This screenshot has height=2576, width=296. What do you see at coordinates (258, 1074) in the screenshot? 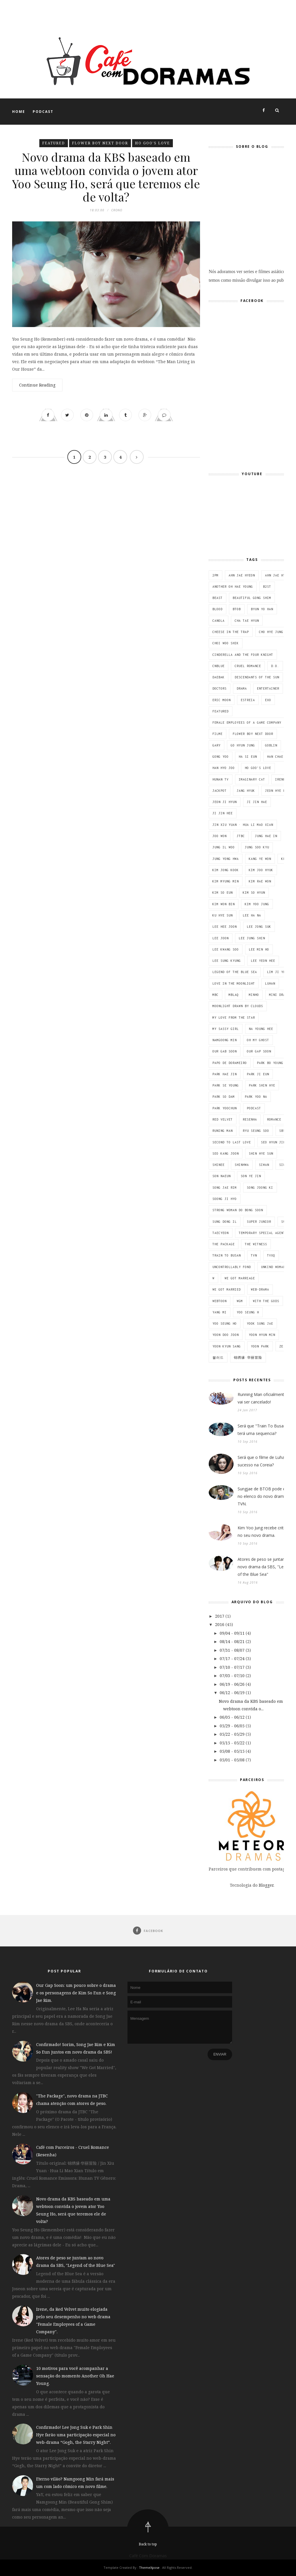
I see `Park Ji Eun` at bounding box center [258, 1074].